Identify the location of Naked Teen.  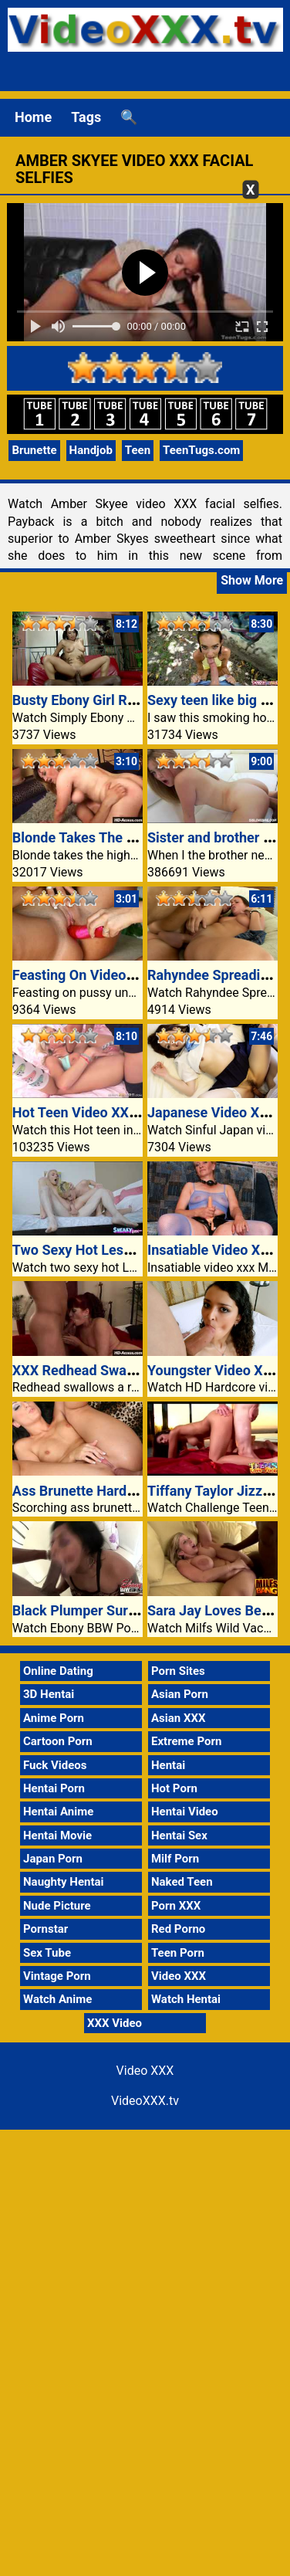
(182, 1882).